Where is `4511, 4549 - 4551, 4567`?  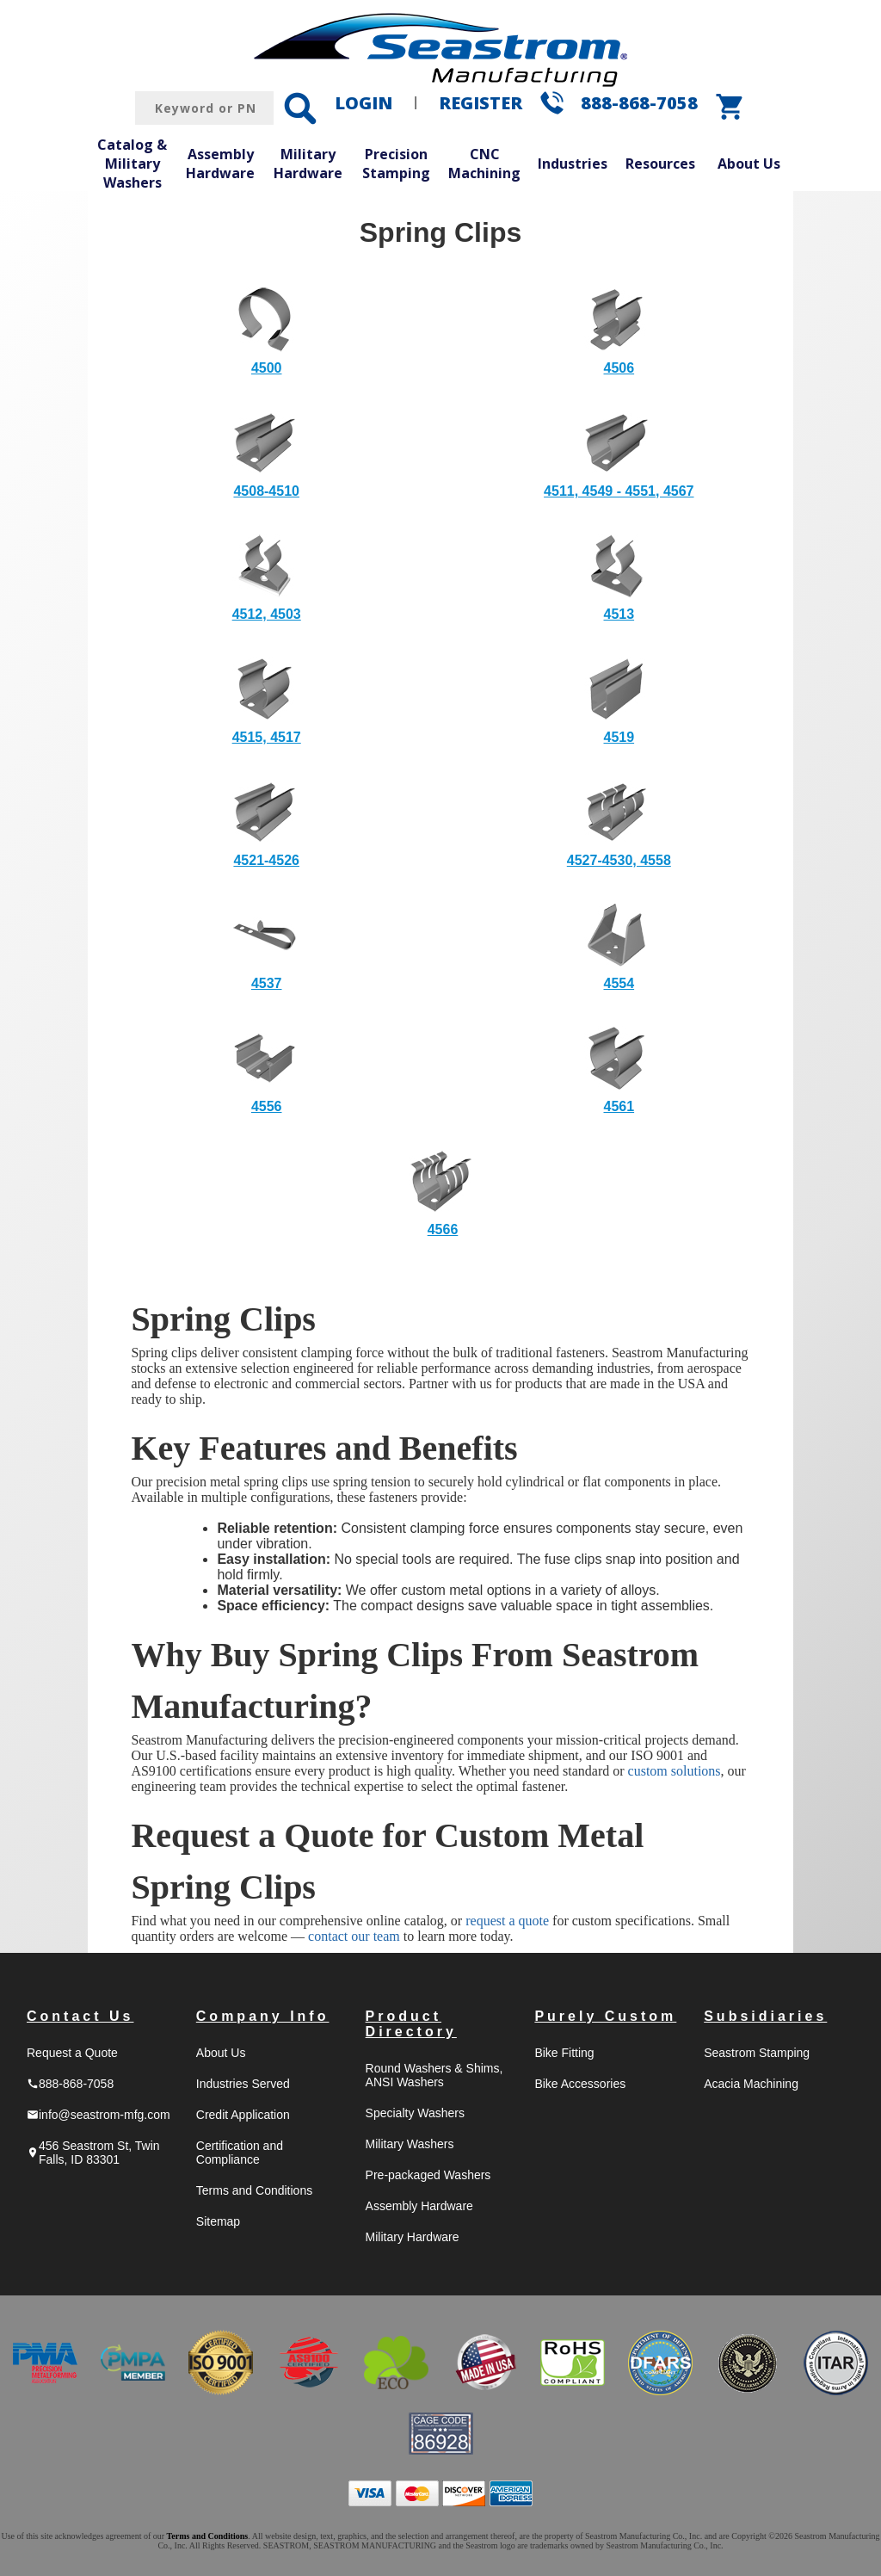
4511, 4549 - 4551, 4567 is located at coordinates (618, 491).